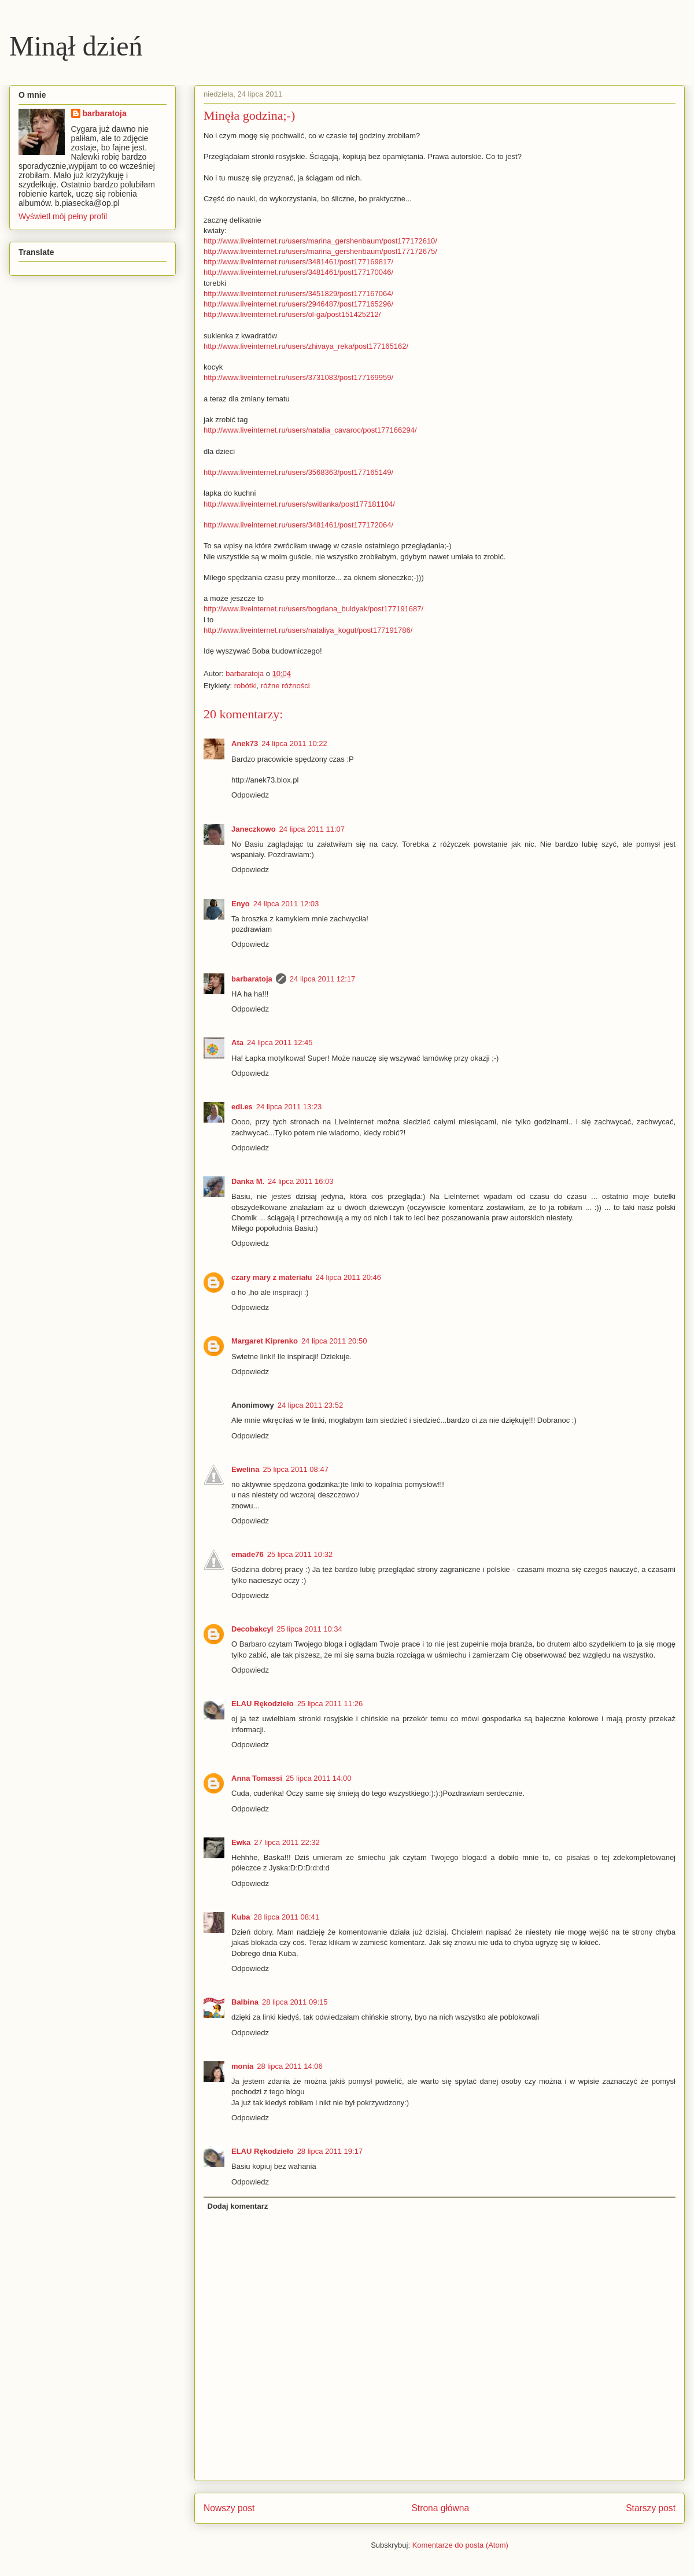  What do you see at coordinates (250, 795) in the screenshot?
I see `Odpowiedz` at bounding box center [250, 795].